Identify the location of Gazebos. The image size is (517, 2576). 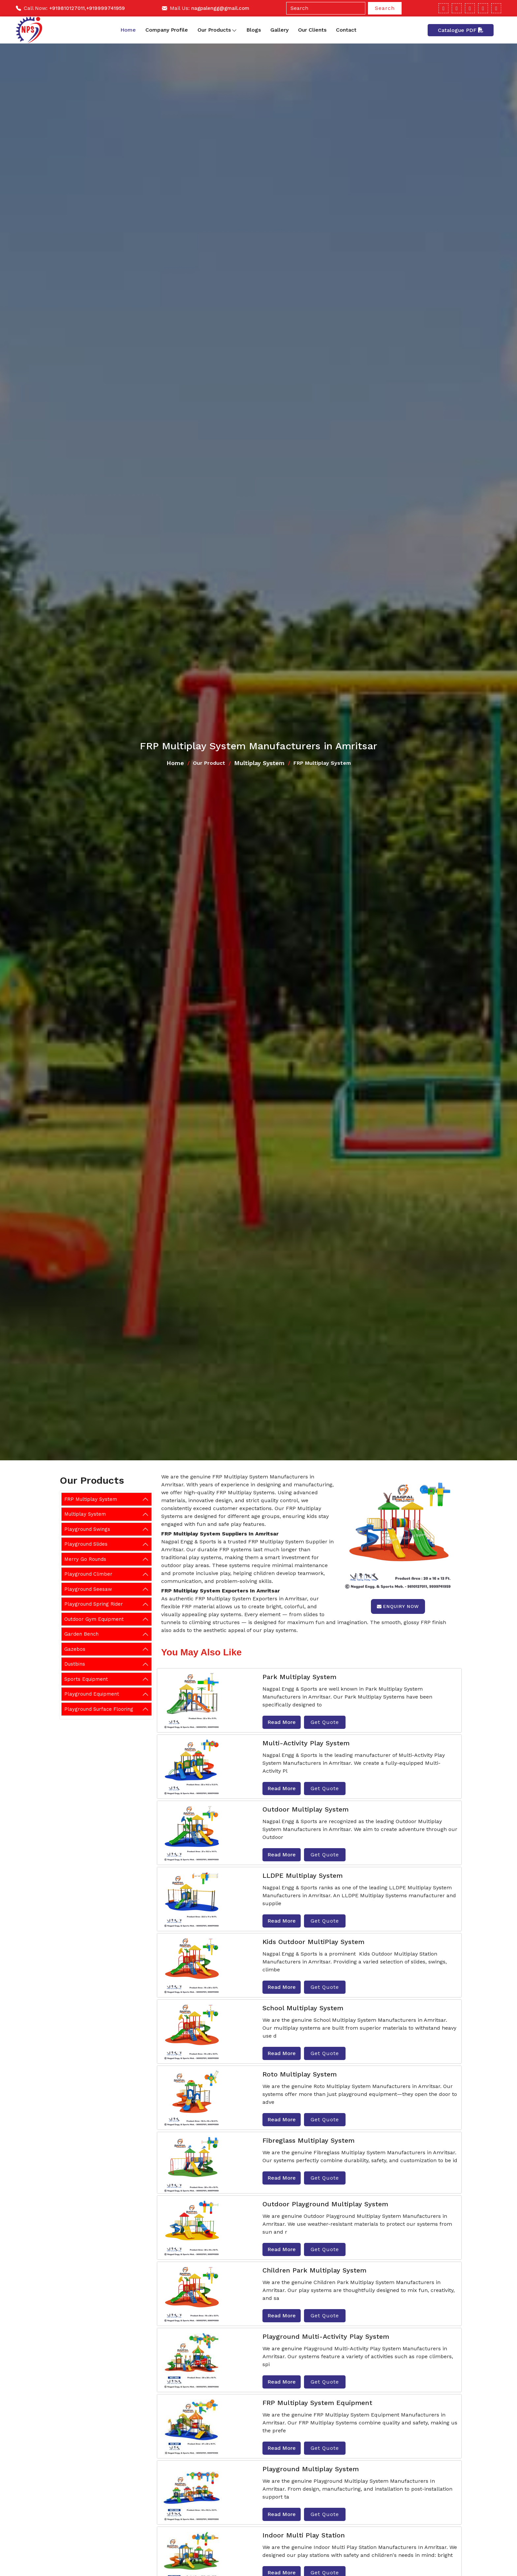
(74, 1649).